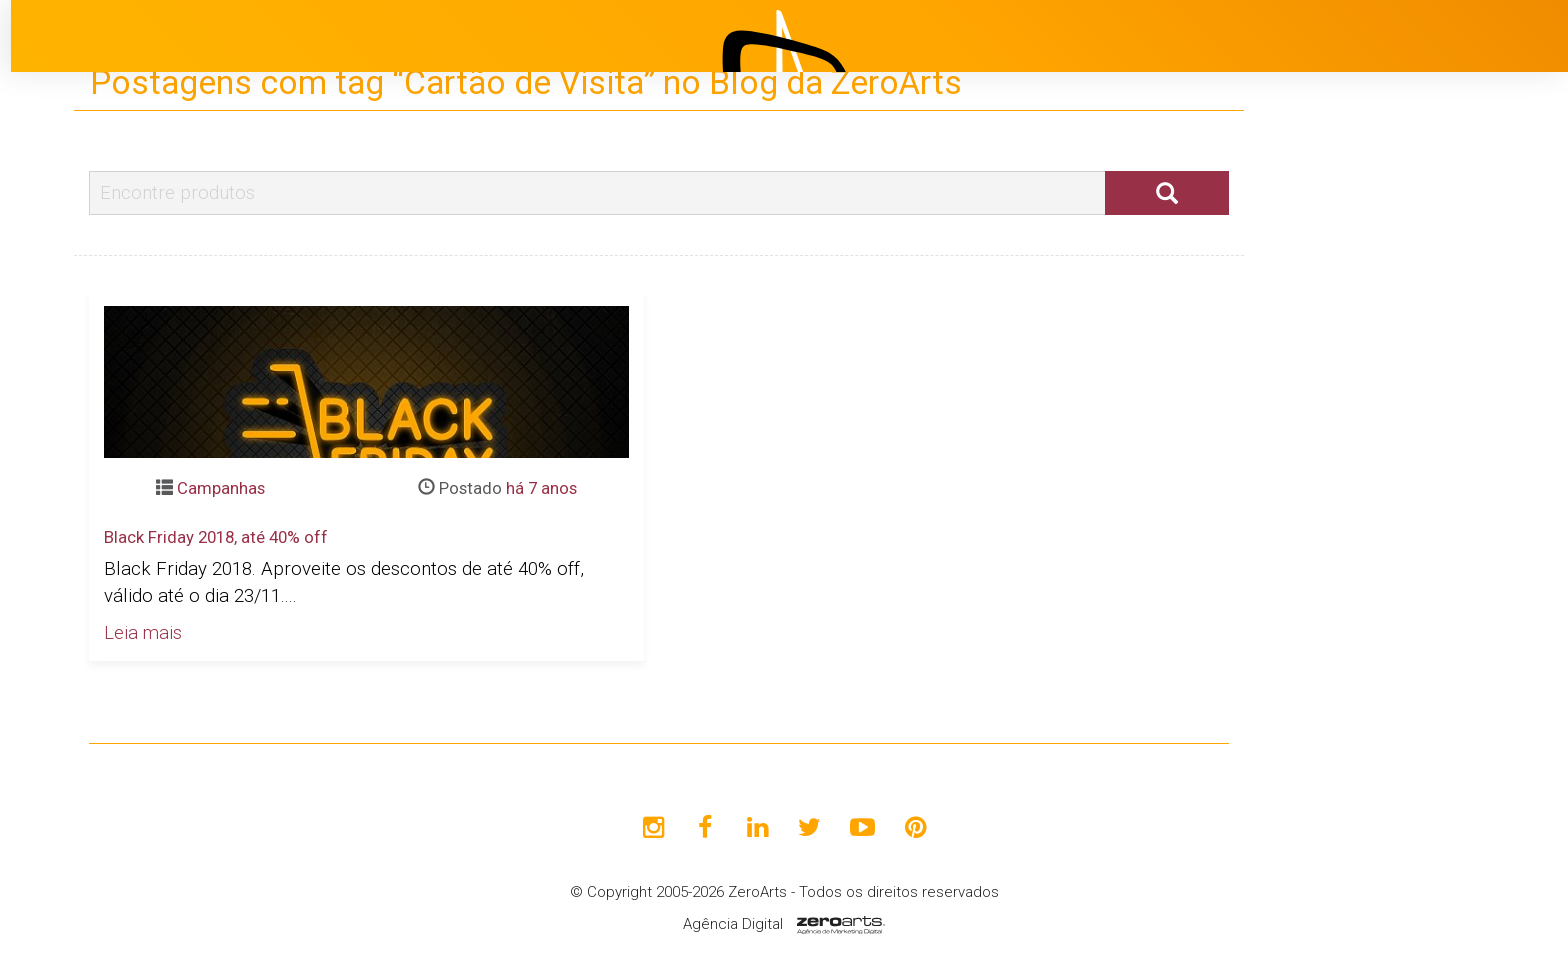 This screenshot has width=1568, height=970. I want to click on Campanhas, so click(221, 488).